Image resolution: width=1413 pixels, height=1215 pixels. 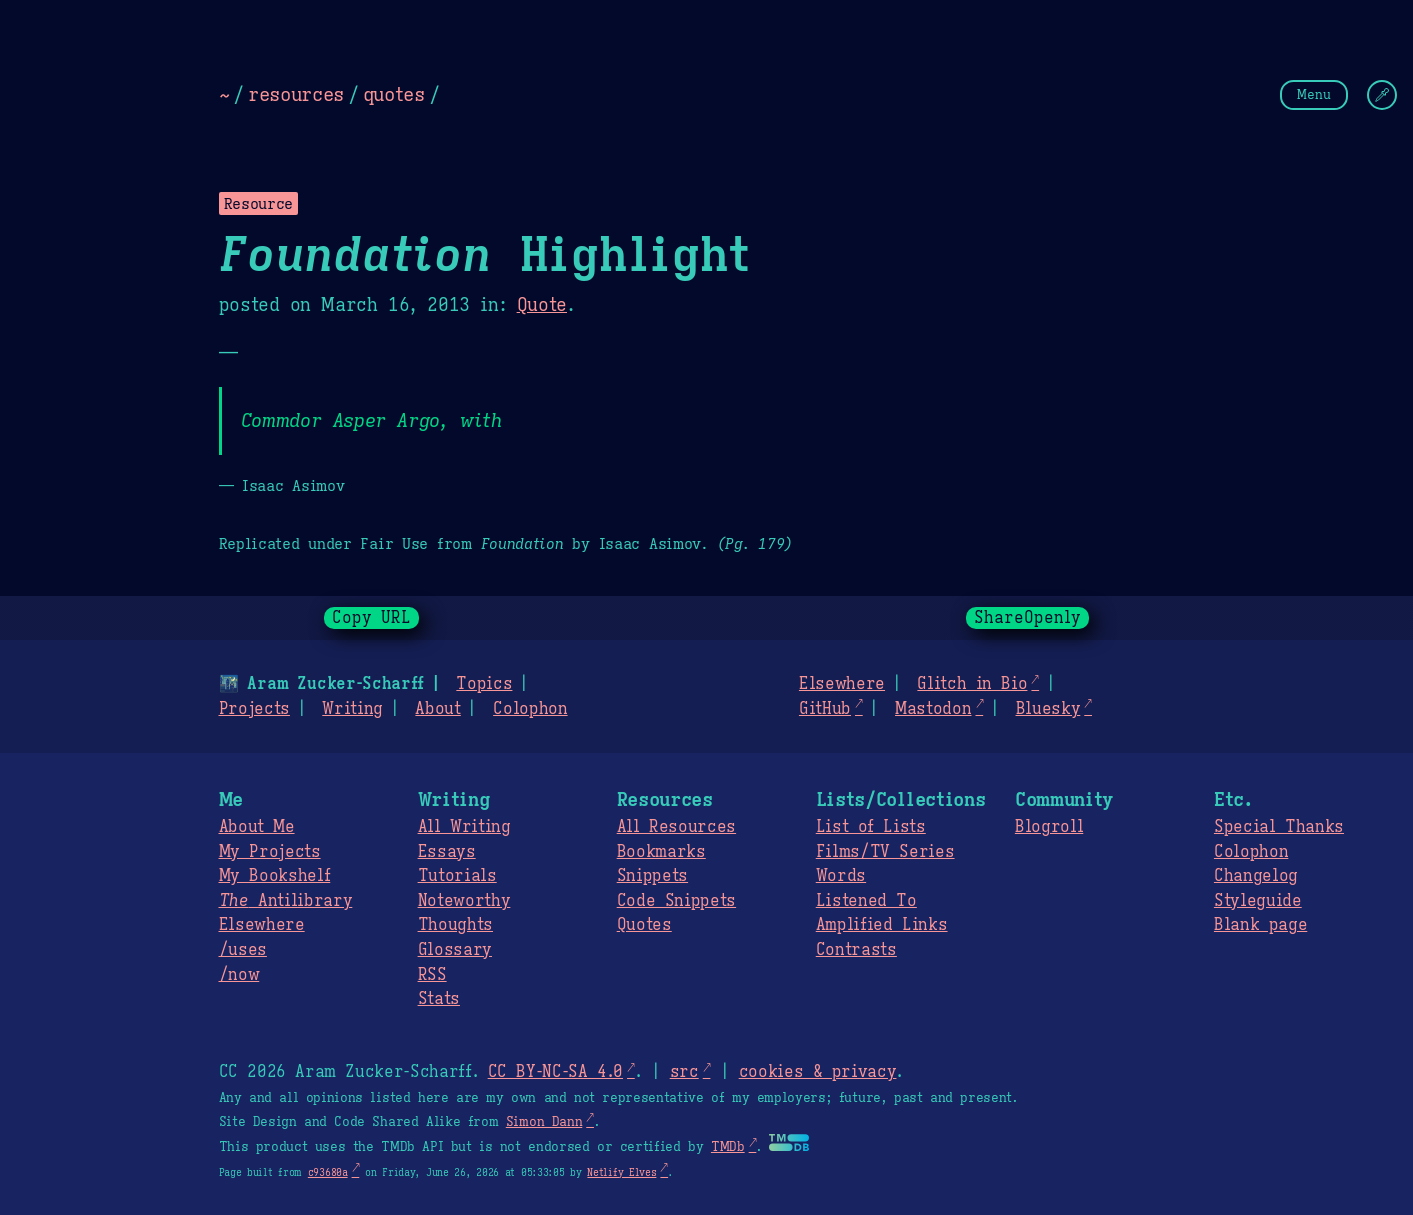 What do you see at coordinates (1256, 876) in the screenshot?
I see `Changelog` at bounding box center [1256, 876].